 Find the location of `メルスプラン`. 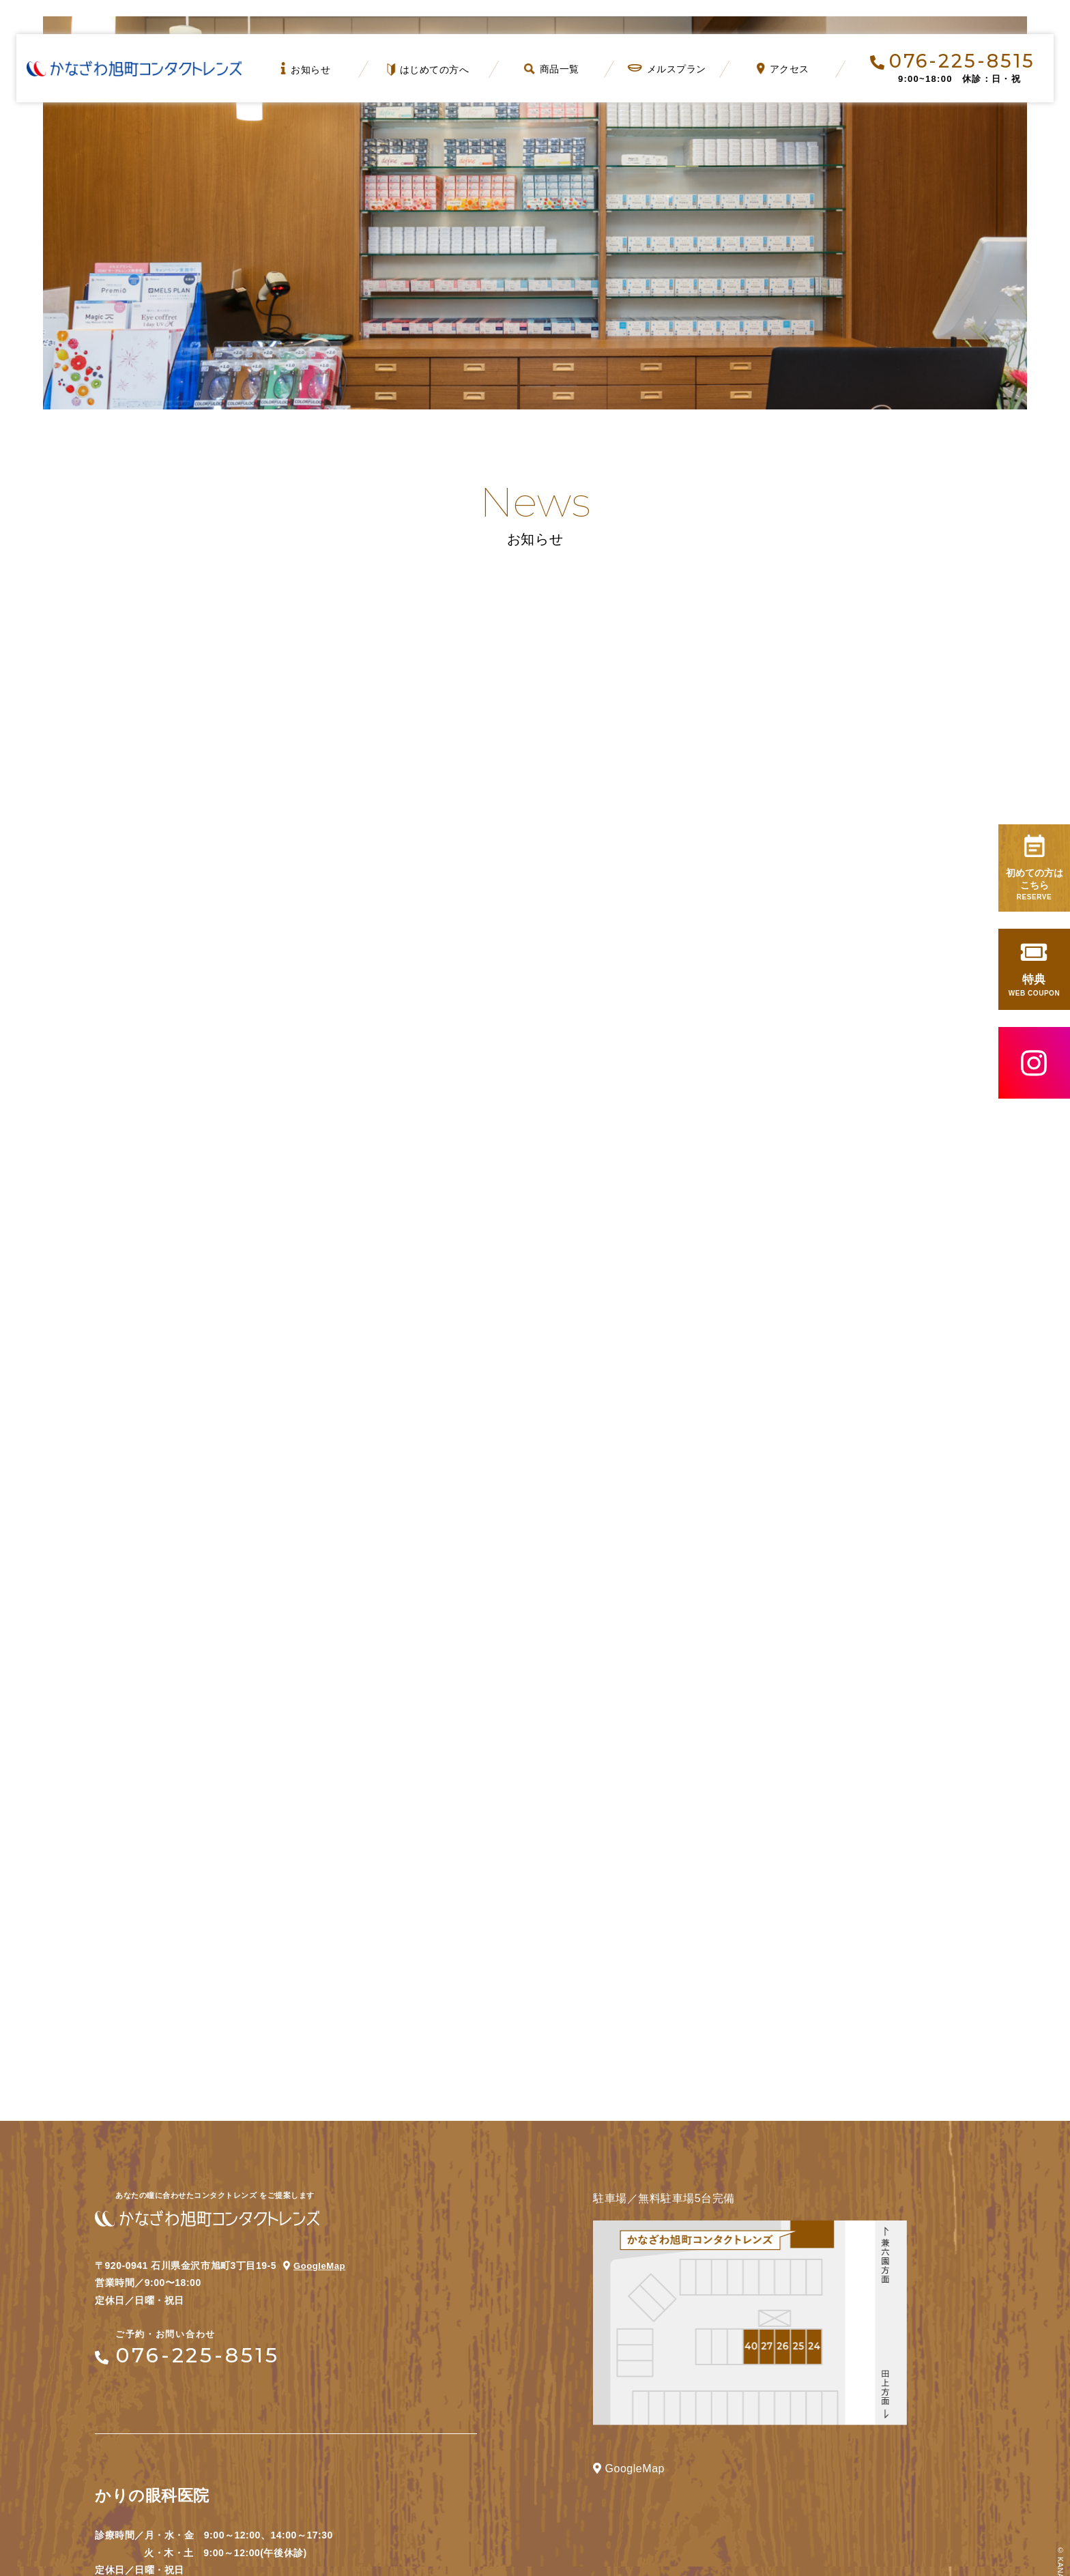

メルスプラン is located at coordinates (667, 68).